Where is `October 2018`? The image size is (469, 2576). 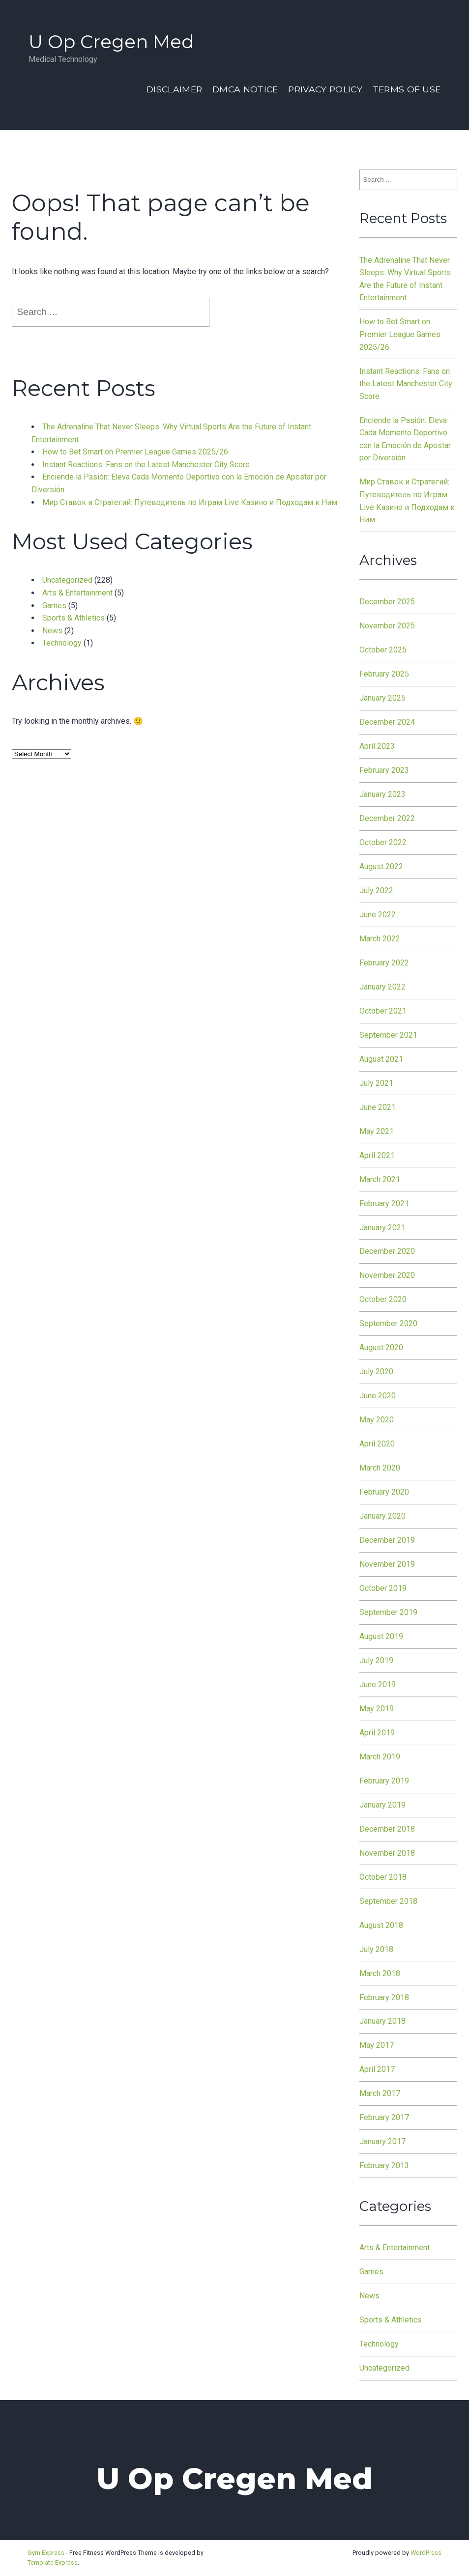 October 2018 is located at coordinates (383, 1877).